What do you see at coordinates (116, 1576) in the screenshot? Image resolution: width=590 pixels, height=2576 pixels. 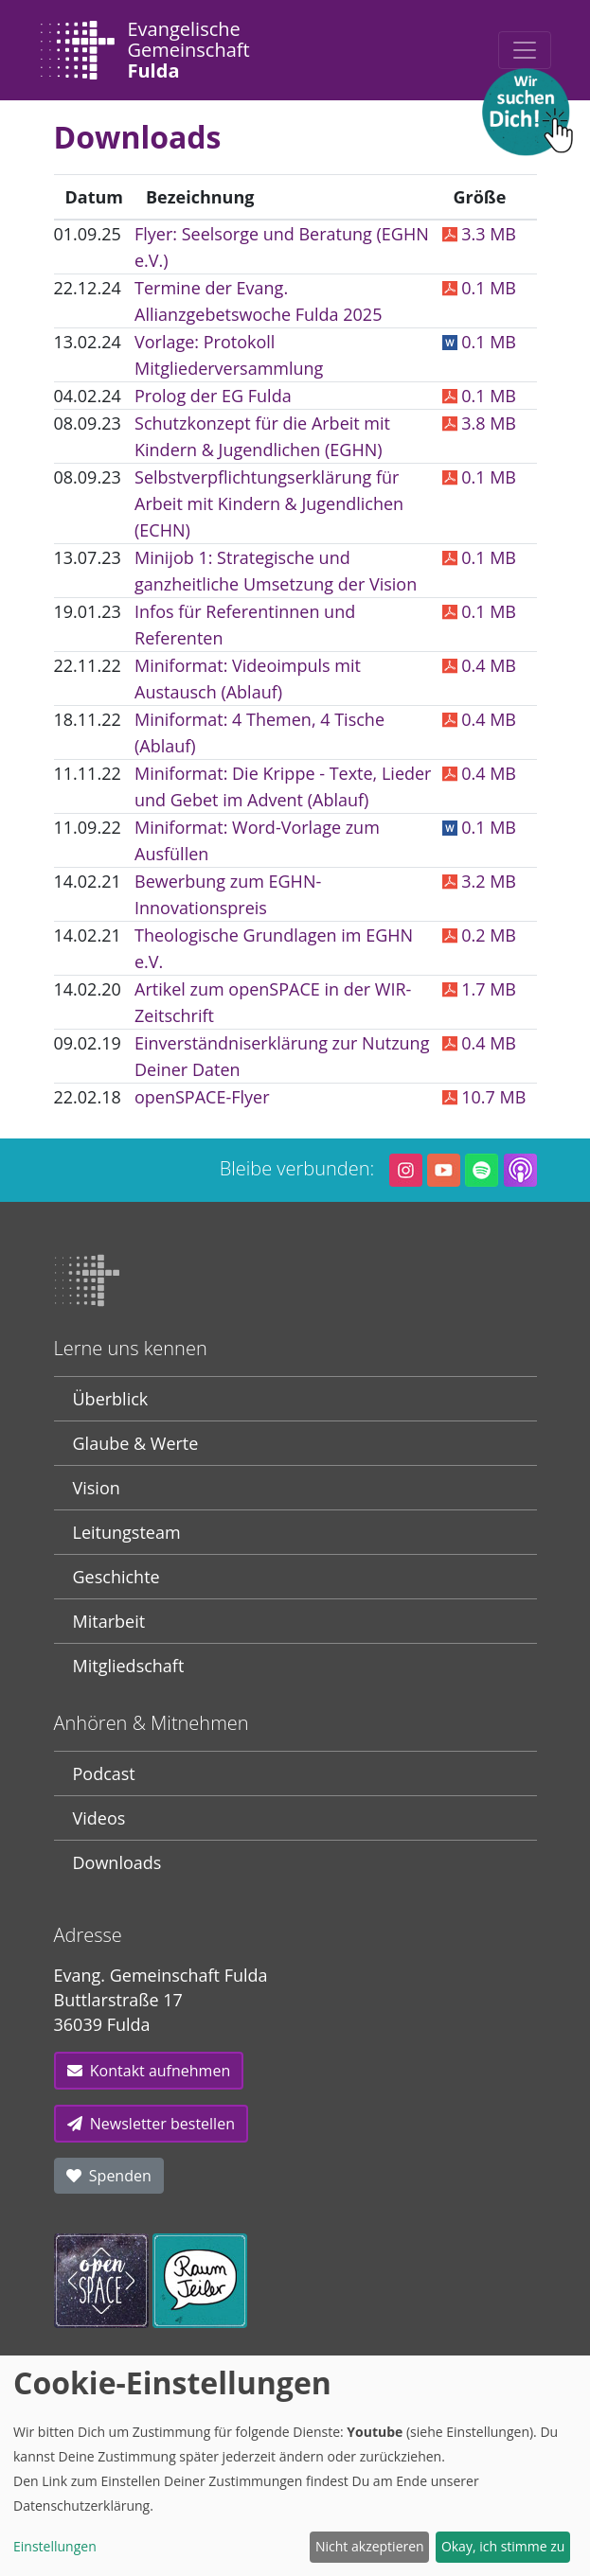 I see `Geschichte` at bounding box center [116, 1576].